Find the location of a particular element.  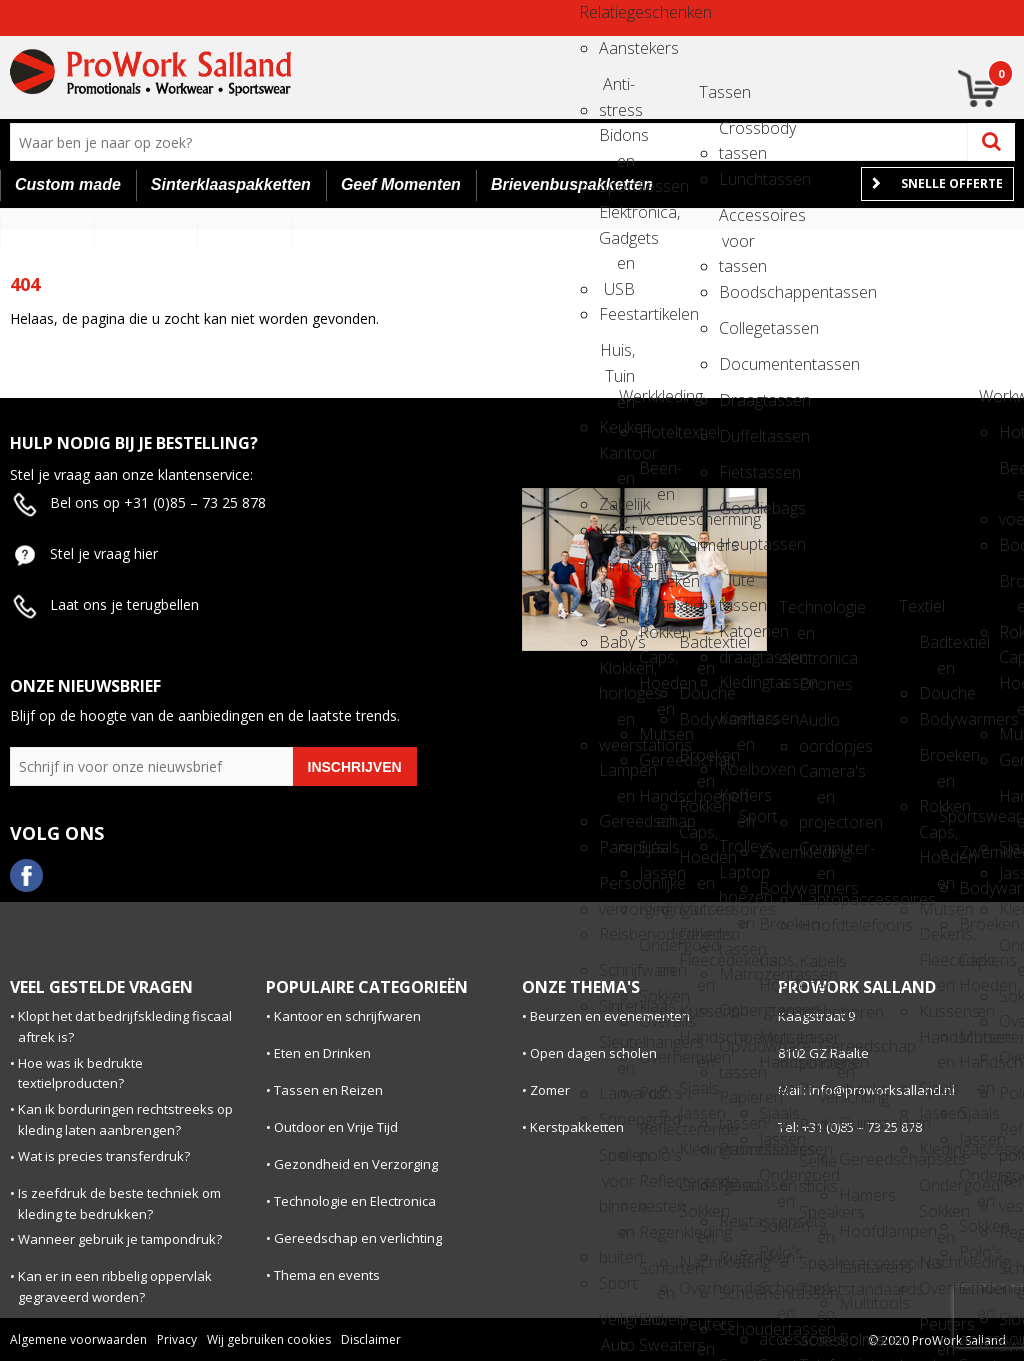

Kledingaccessoires is located at coordinates (657, 909).